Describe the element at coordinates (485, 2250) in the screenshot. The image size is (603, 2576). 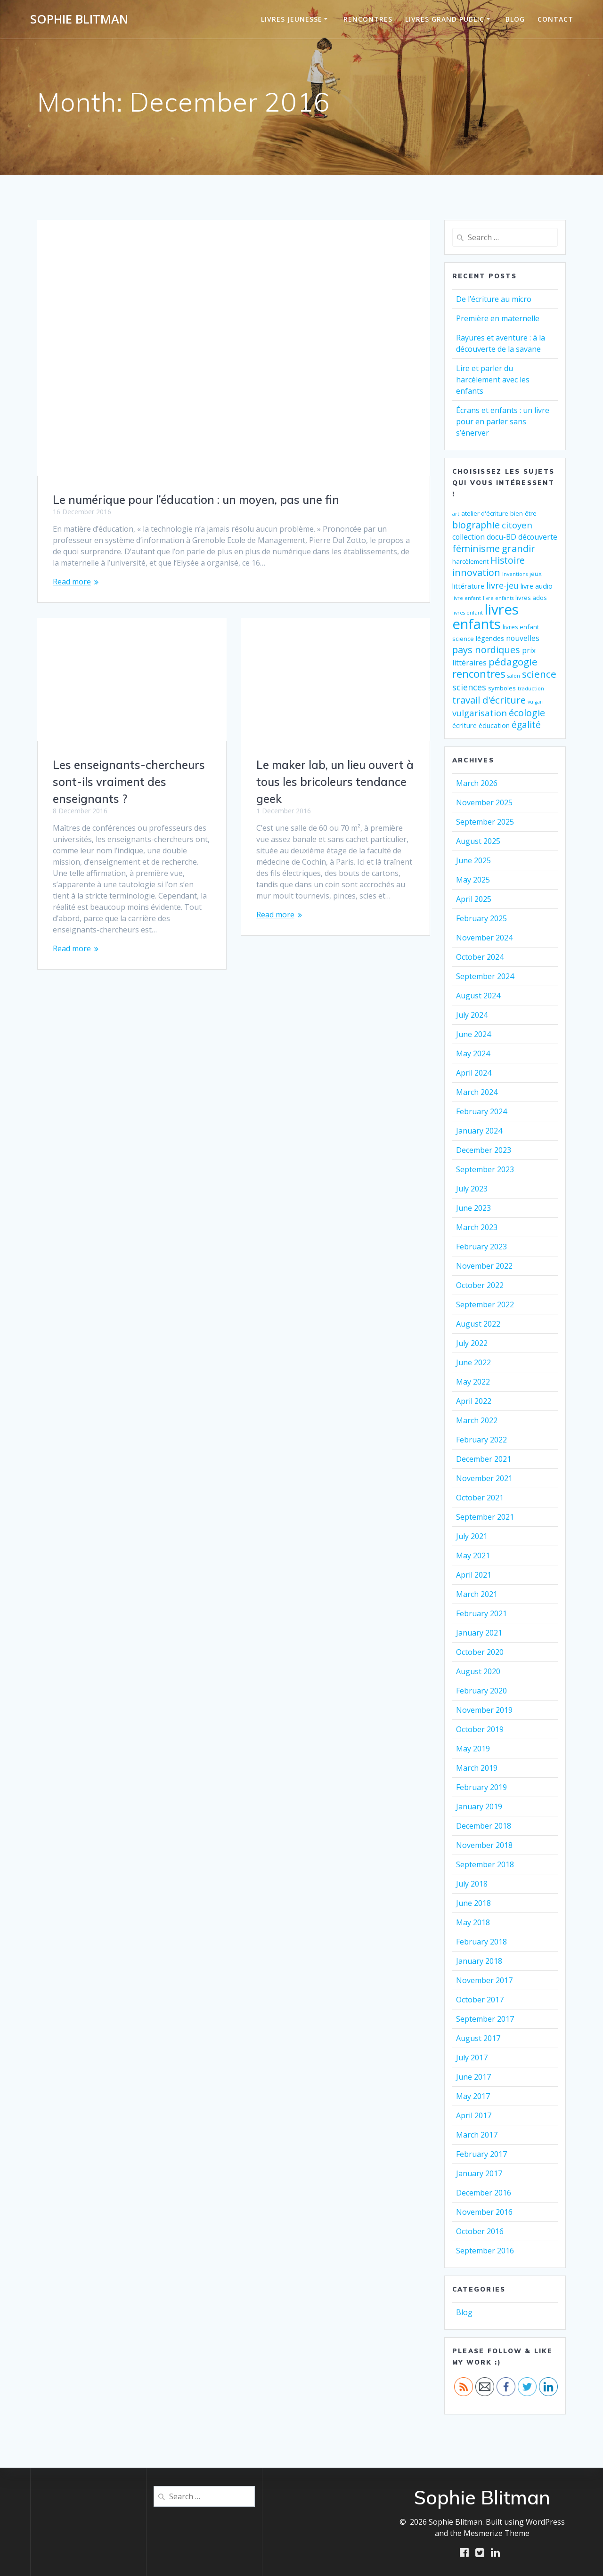
I see `September 2016` at that location.